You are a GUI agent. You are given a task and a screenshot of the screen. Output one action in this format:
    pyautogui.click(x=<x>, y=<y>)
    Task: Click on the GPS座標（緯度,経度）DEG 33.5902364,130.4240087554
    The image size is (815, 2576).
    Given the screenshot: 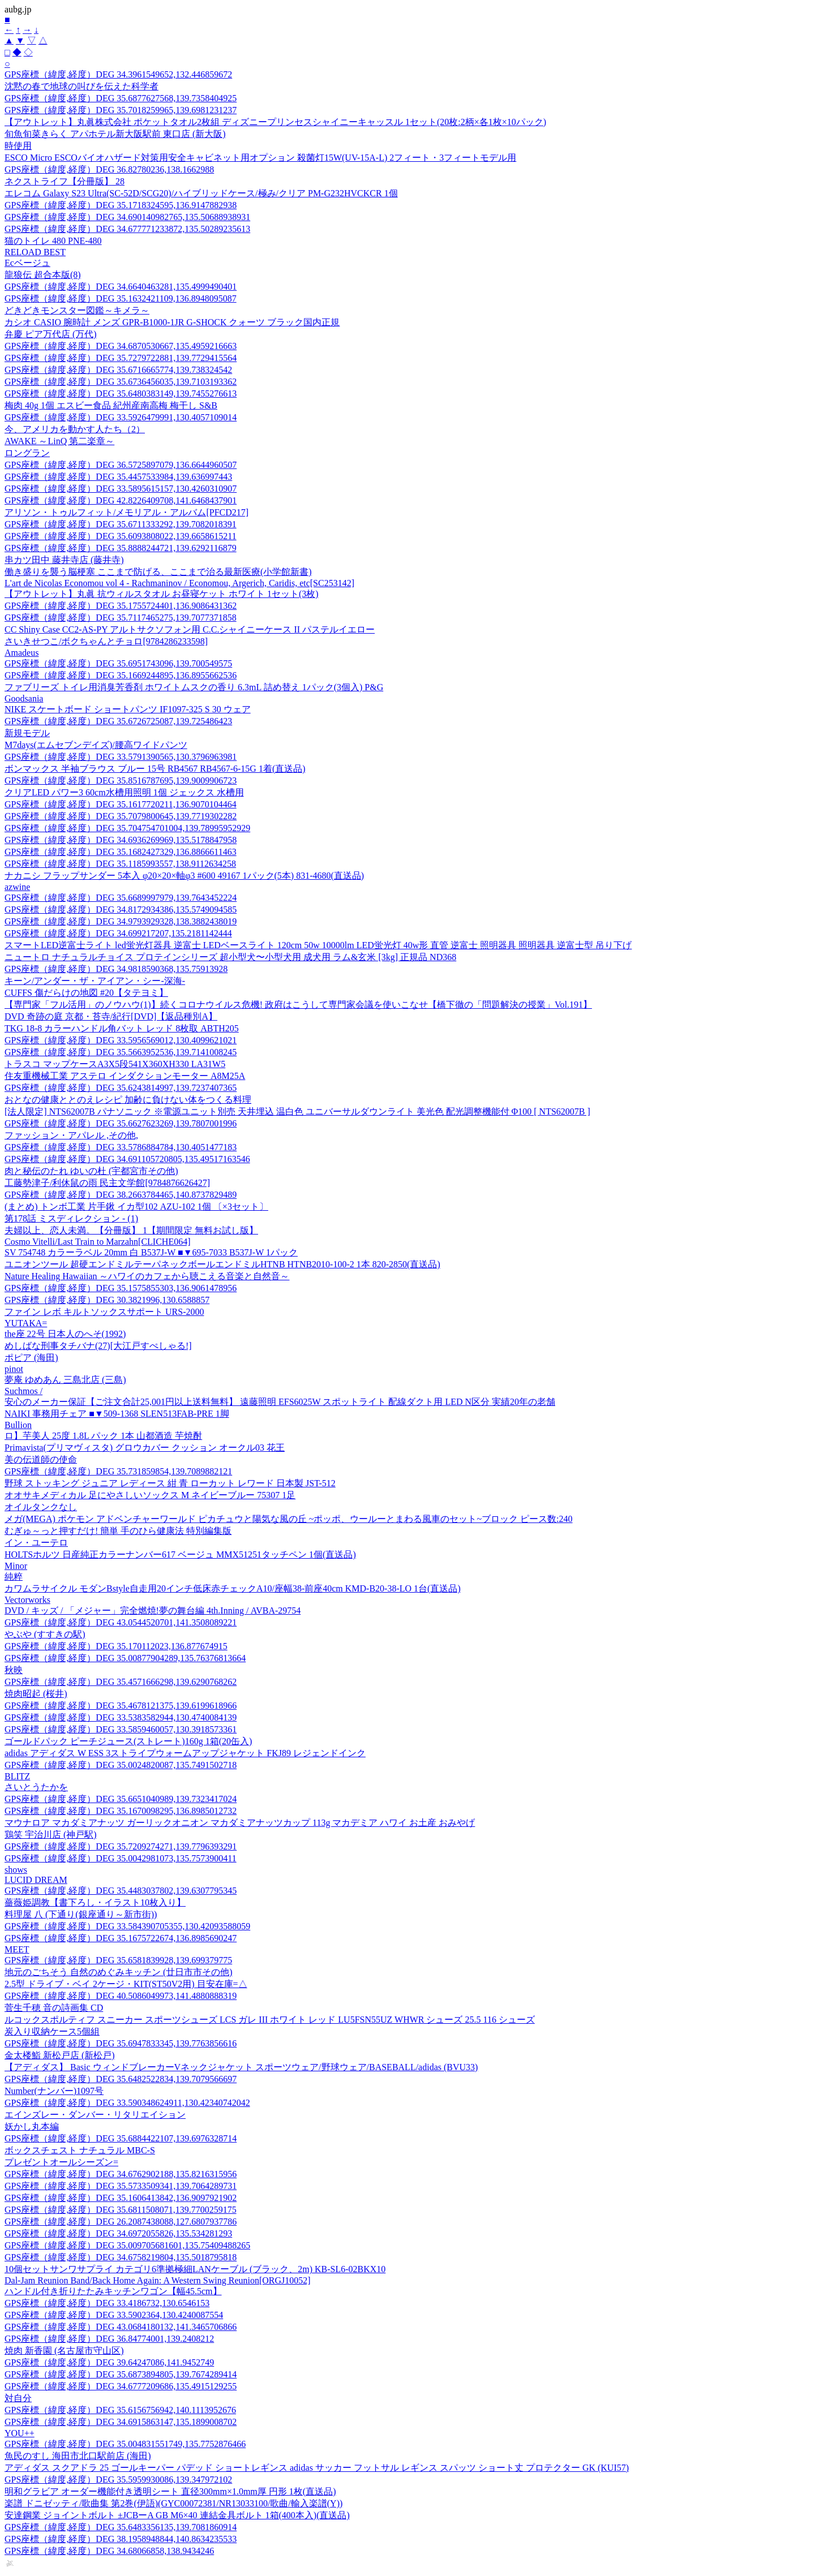 What is the action you would take?
    pyautogui.click(x=114, y=2315)
    